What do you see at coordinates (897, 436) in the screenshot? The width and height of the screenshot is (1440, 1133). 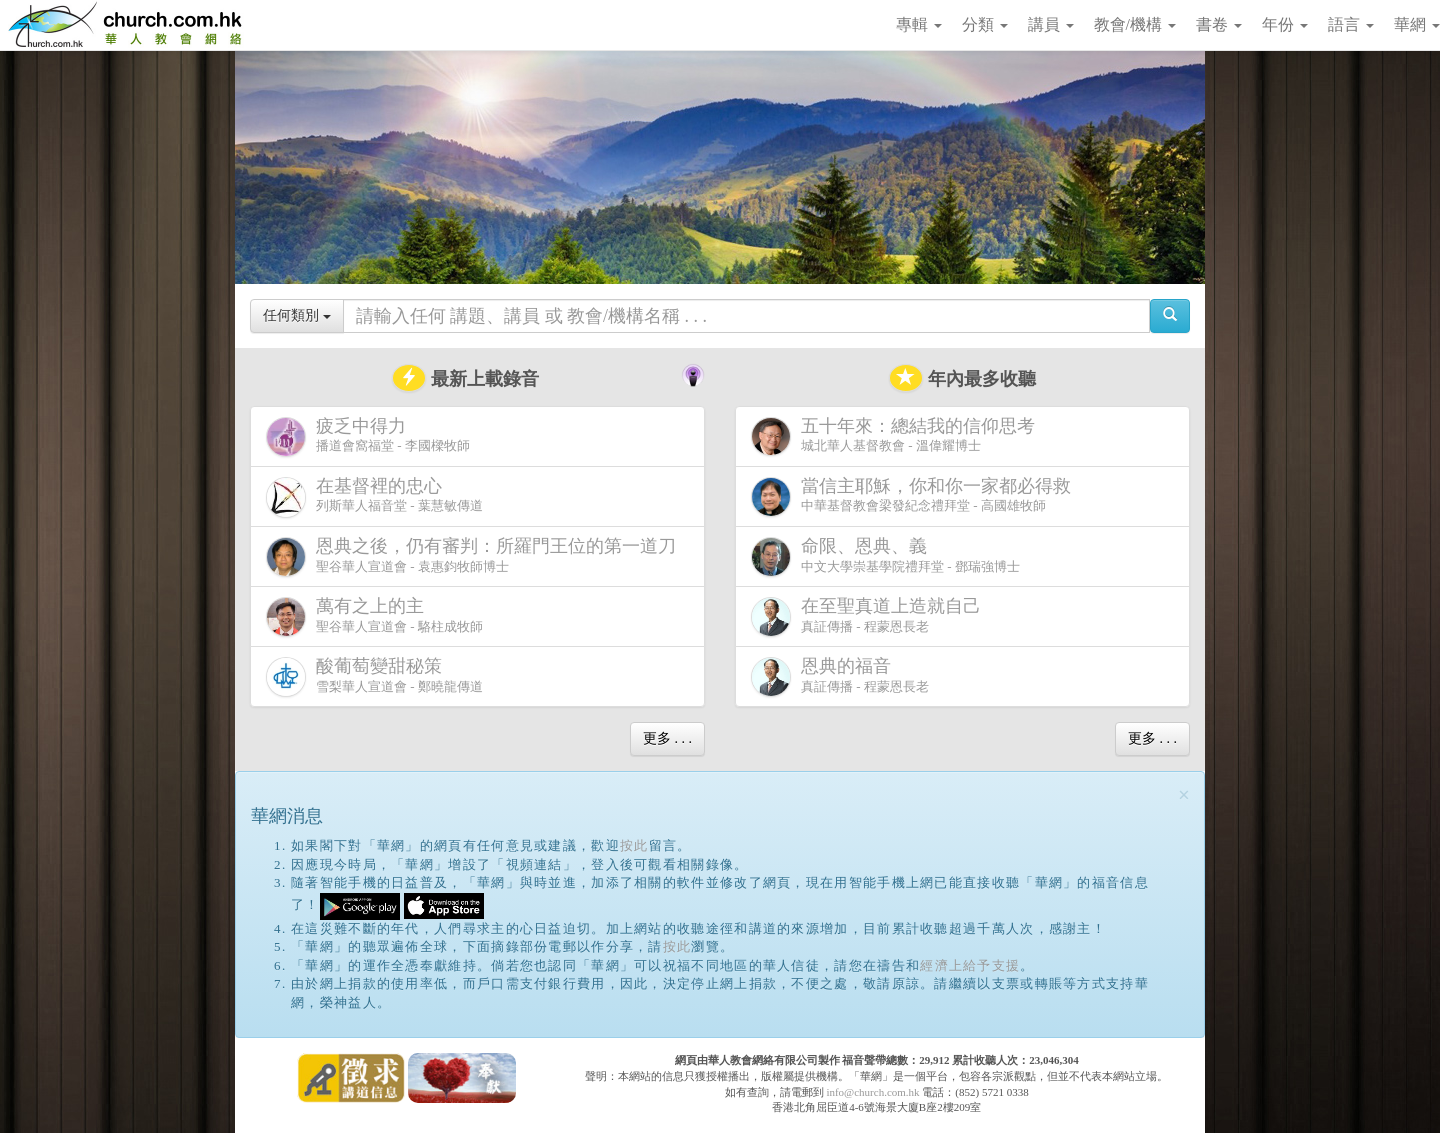 I see `城北華人基督教會 - 溫偉耀博士` at bounding box center [897, 436].